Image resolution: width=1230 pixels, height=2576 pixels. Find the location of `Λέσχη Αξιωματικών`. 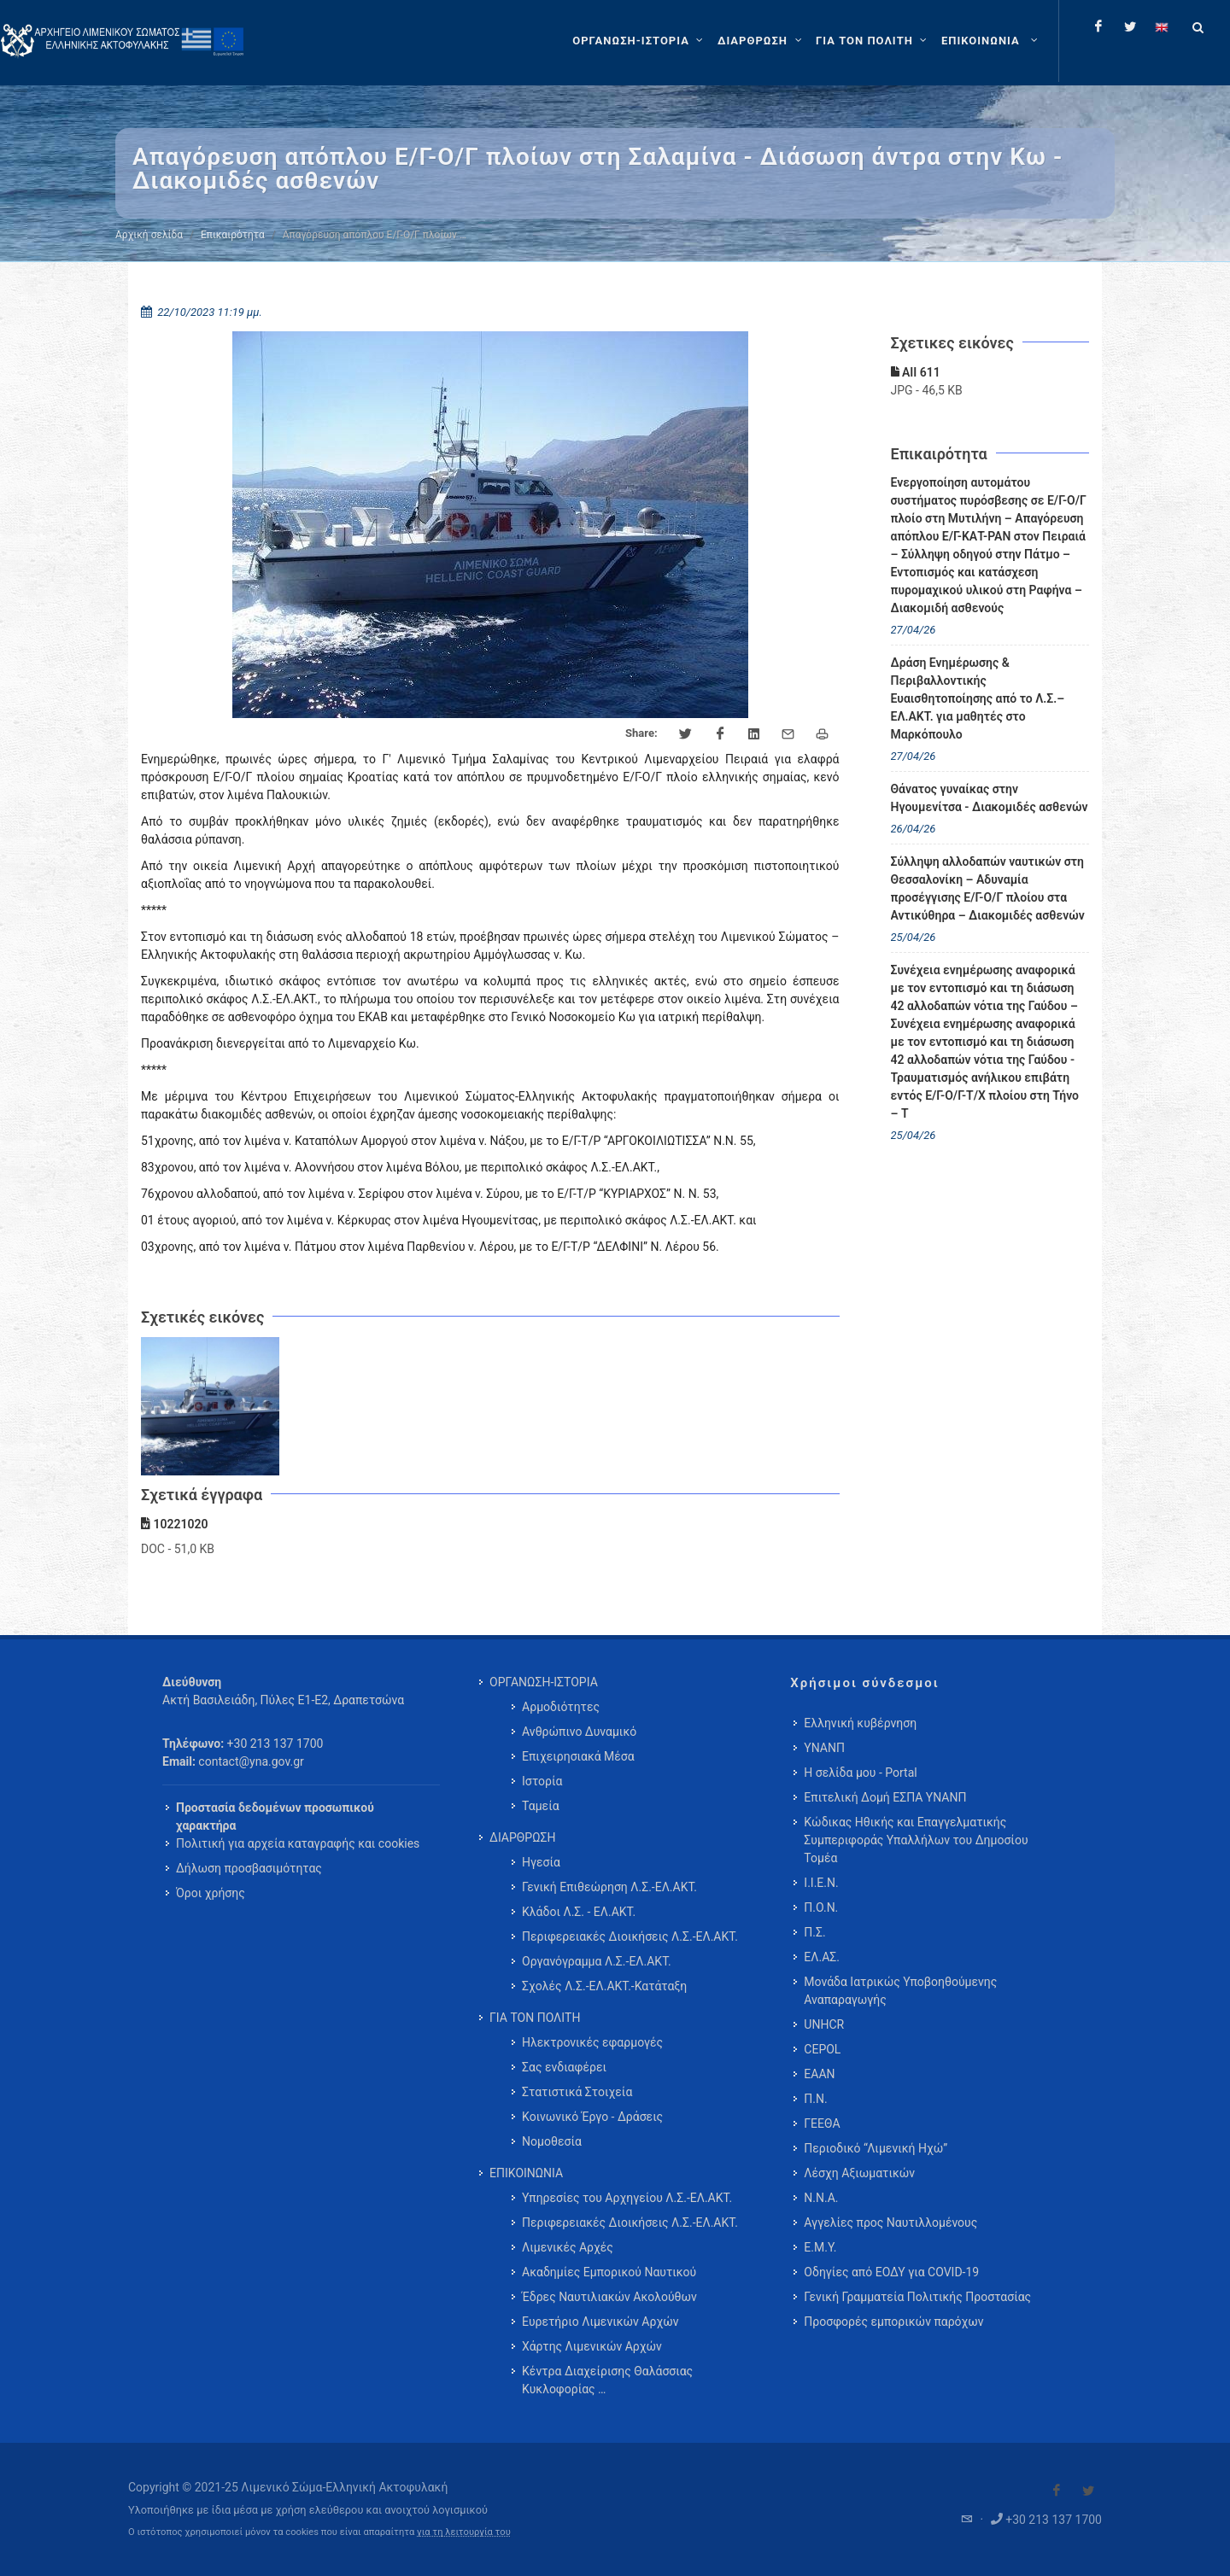

Λέσχη Αξιωματικών is located at coordinates (859, 2173).